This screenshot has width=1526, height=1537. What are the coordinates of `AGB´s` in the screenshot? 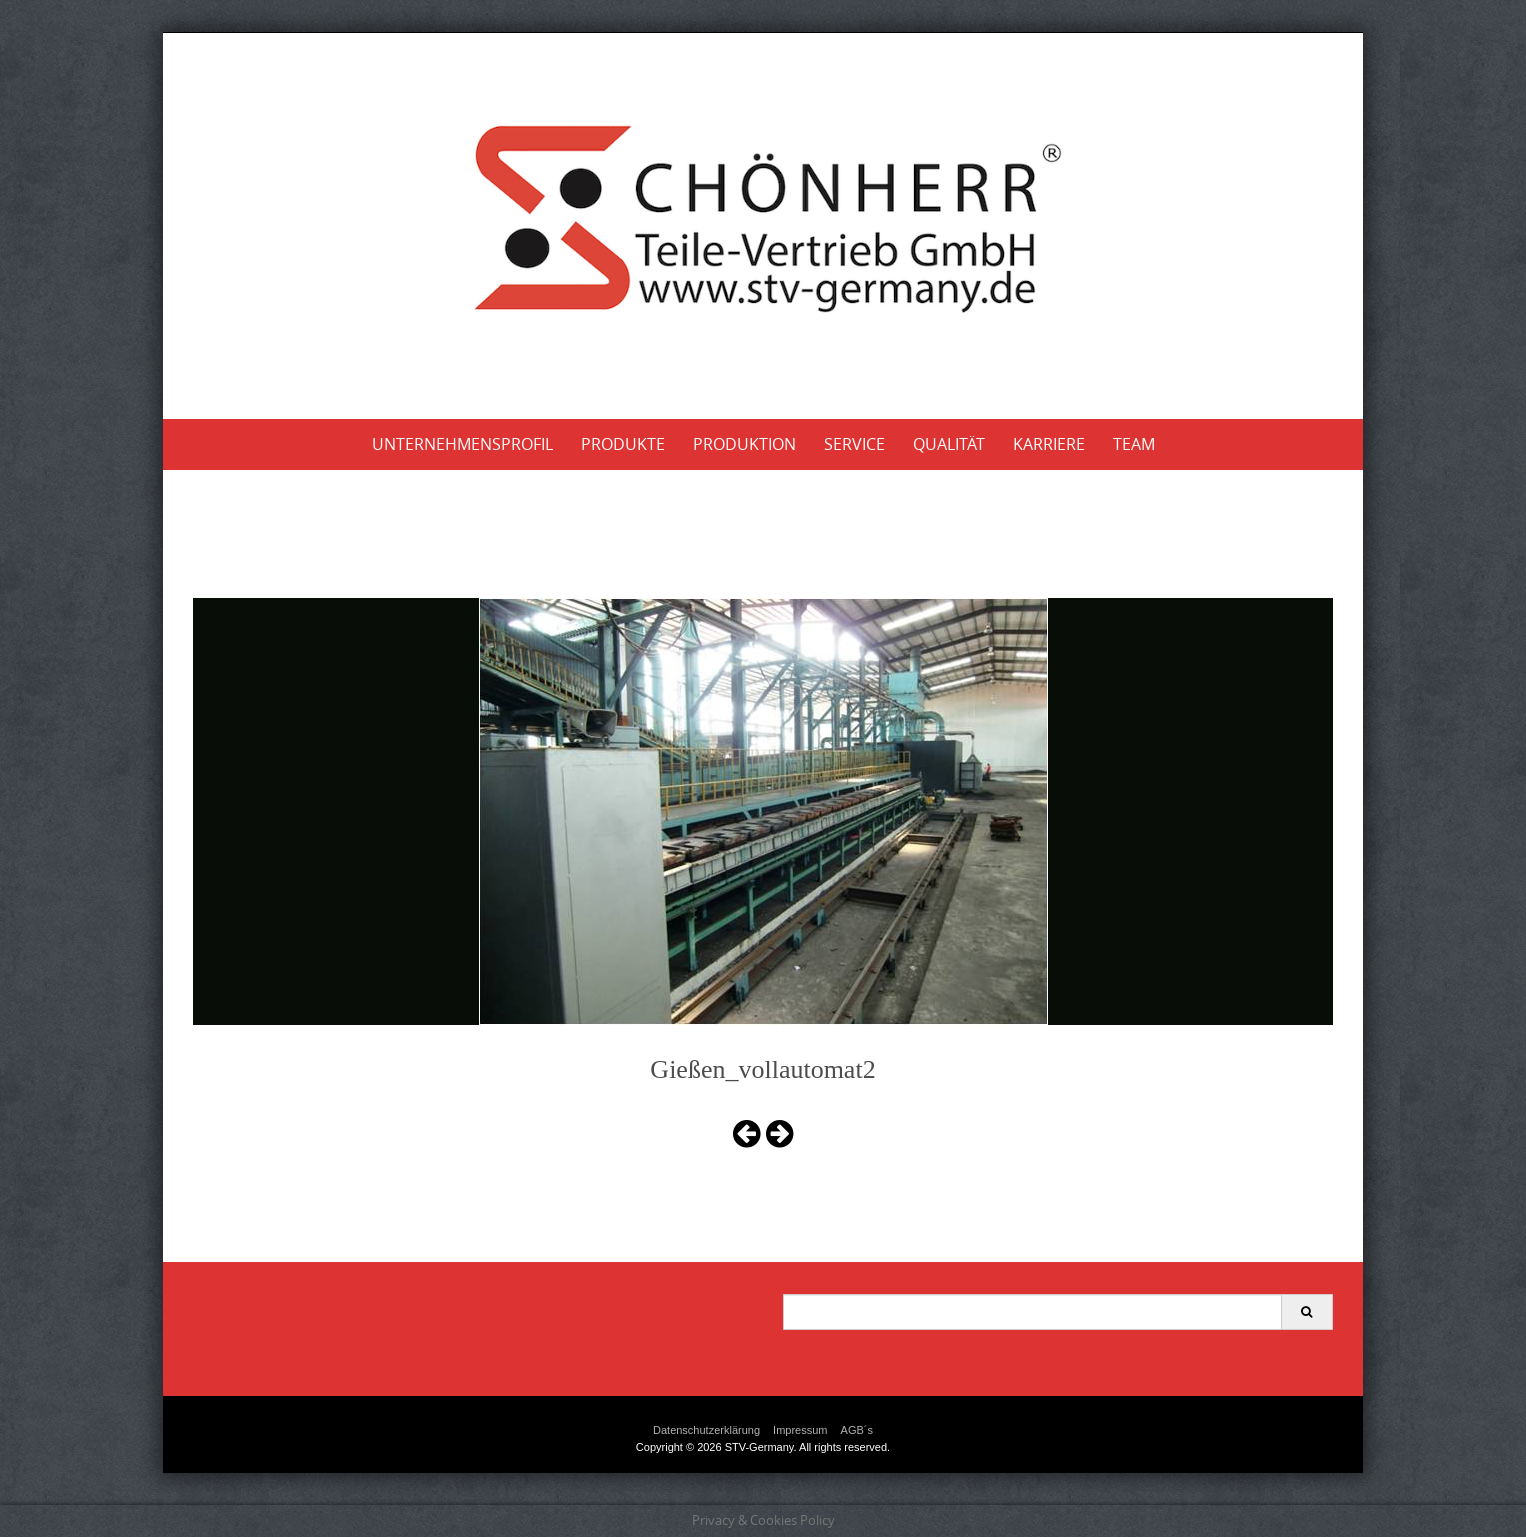 It's located at (857, 1430).